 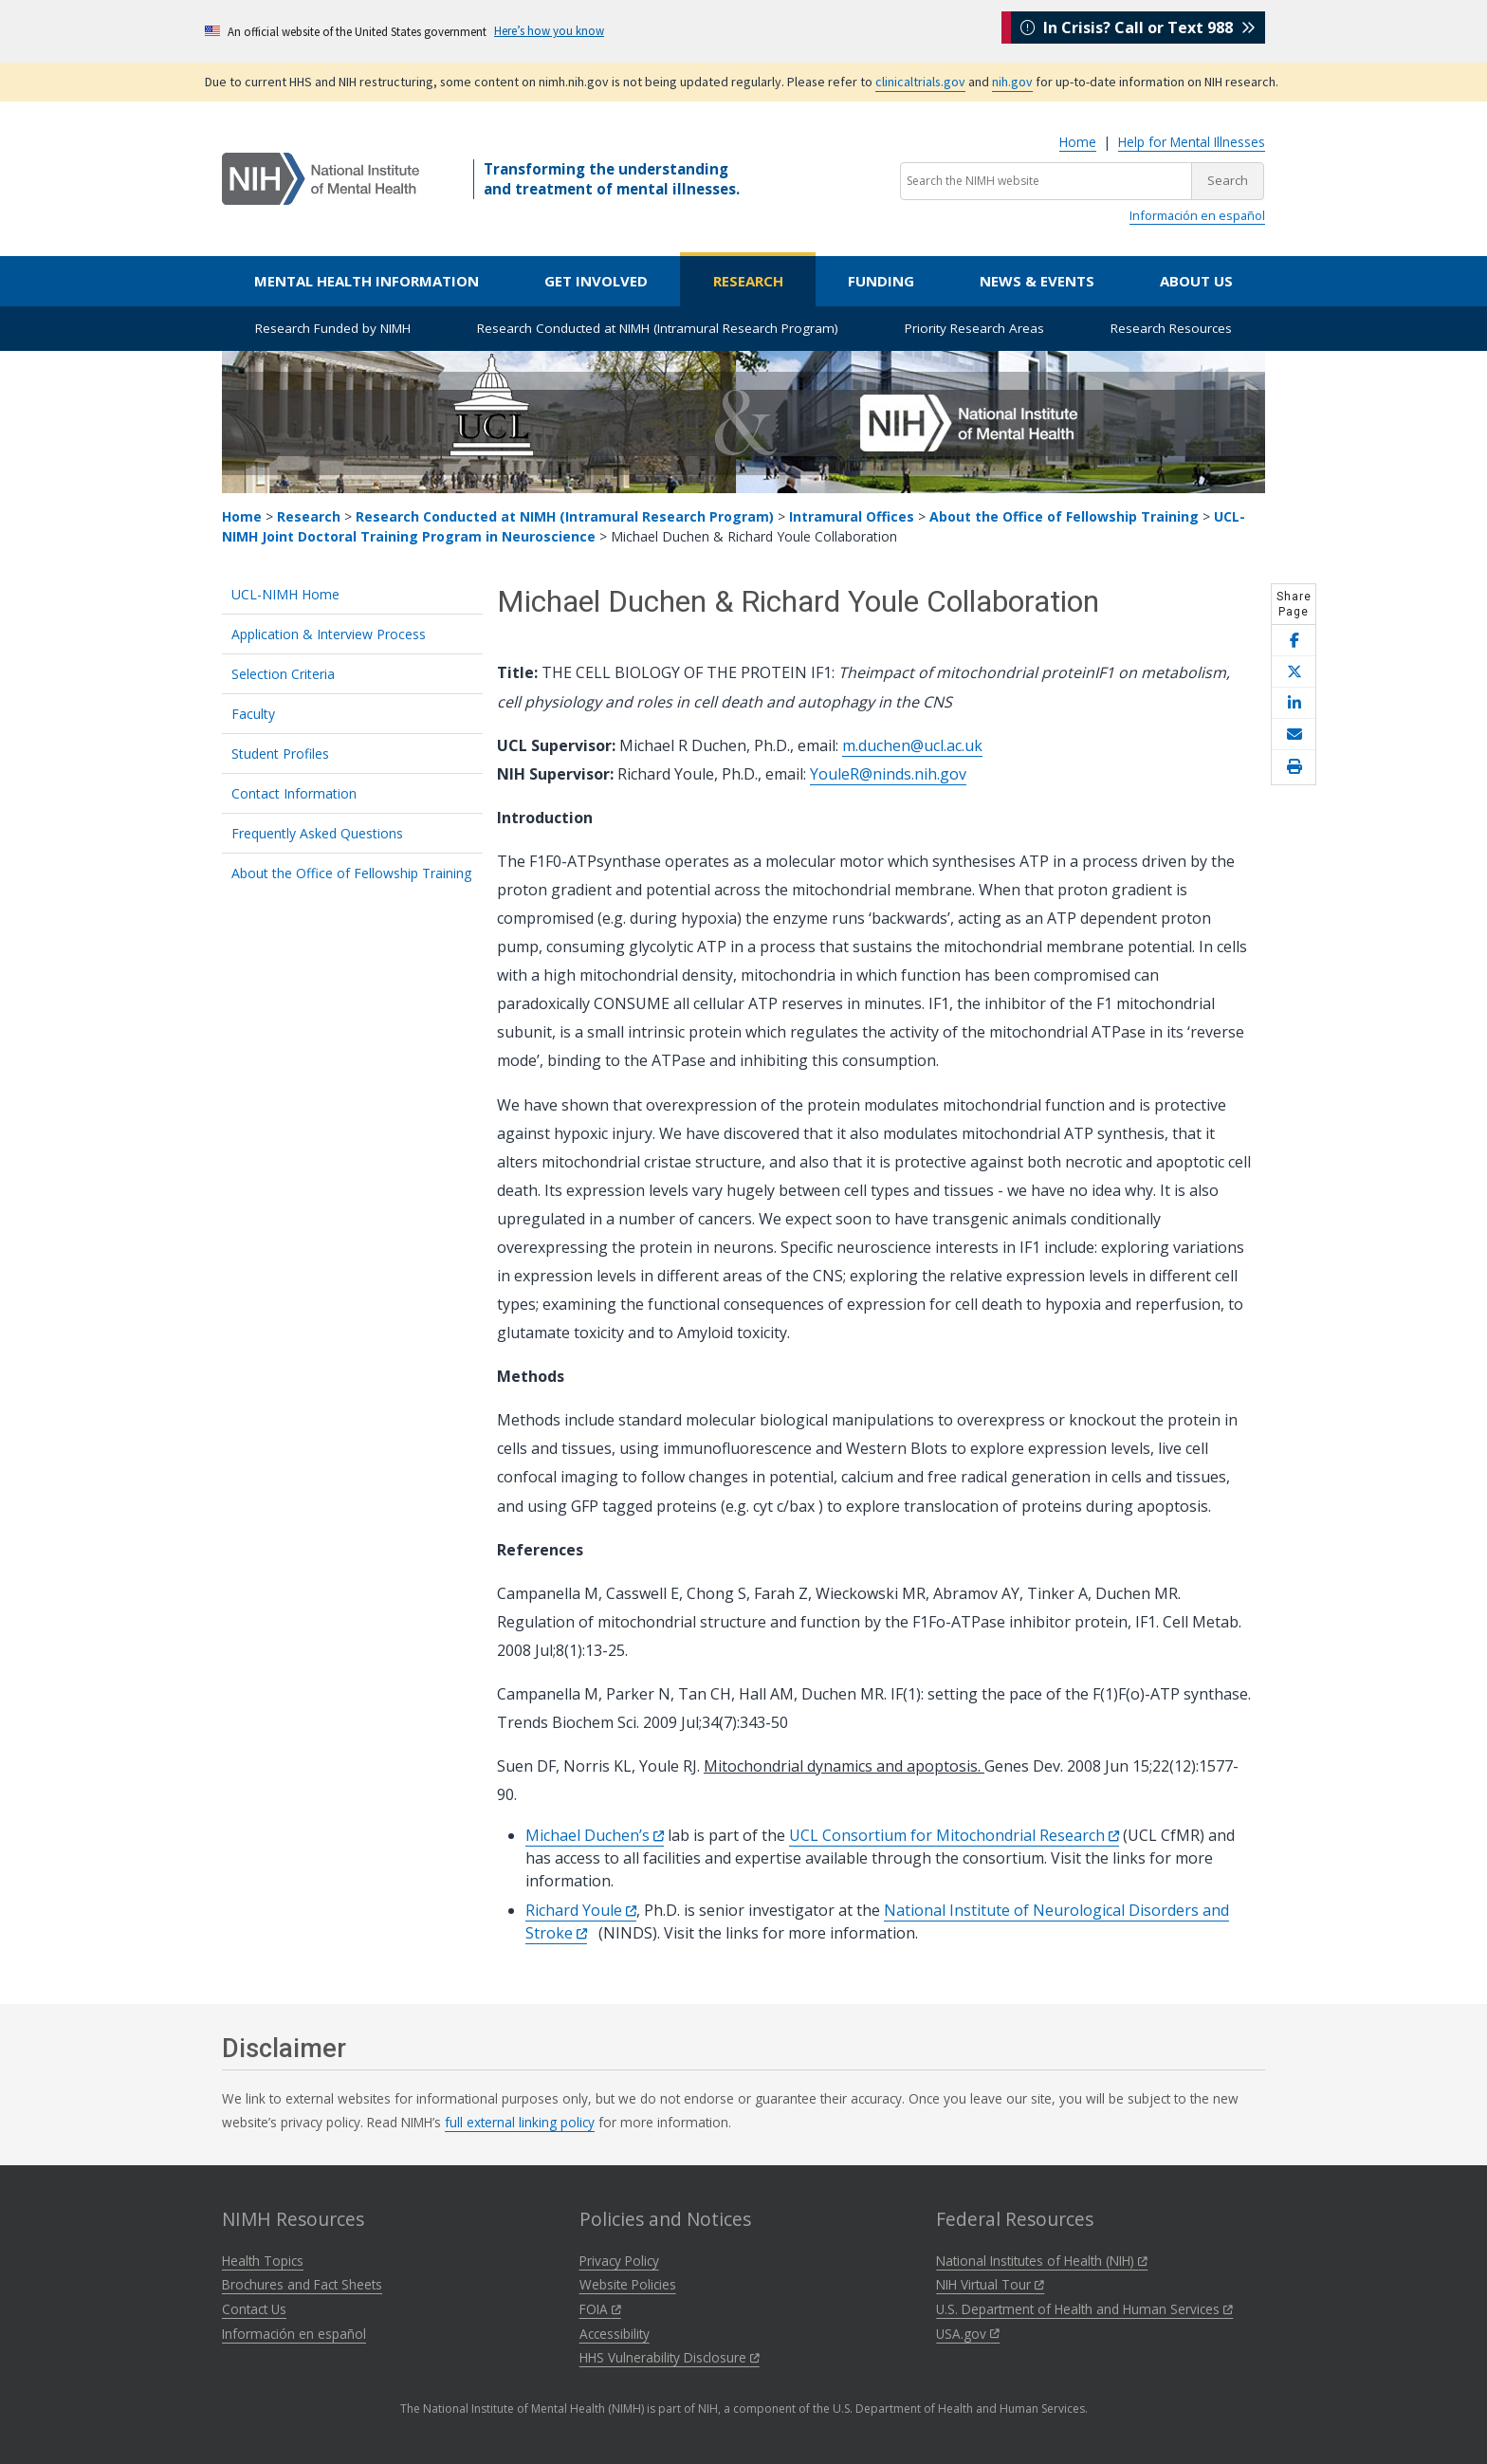 What do you see at coordinates (619, 2261) in the screenshot?
I see `Privacy Policy` at bounding box center [619, 2261].